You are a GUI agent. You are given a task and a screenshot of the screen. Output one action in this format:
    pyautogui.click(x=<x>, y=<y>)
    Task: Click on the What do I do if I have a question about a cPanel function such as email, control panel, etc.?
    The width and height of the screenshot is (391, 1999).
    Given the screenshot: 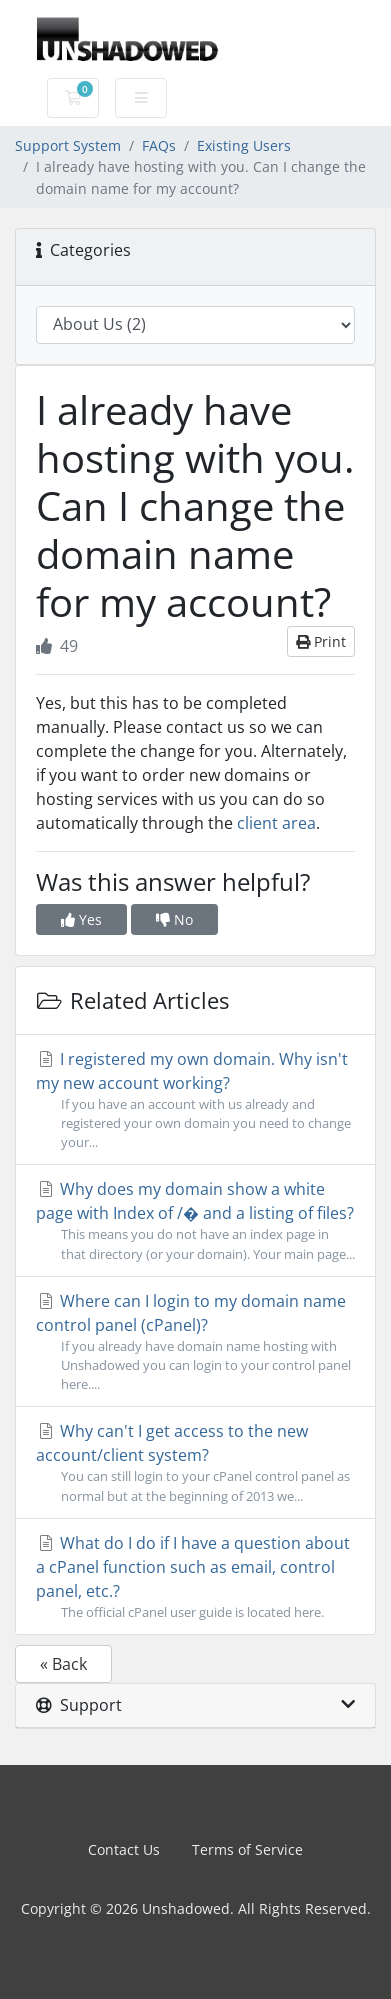 What is the action you would take?
    pyautogui.click(x=195, y=1577)
    